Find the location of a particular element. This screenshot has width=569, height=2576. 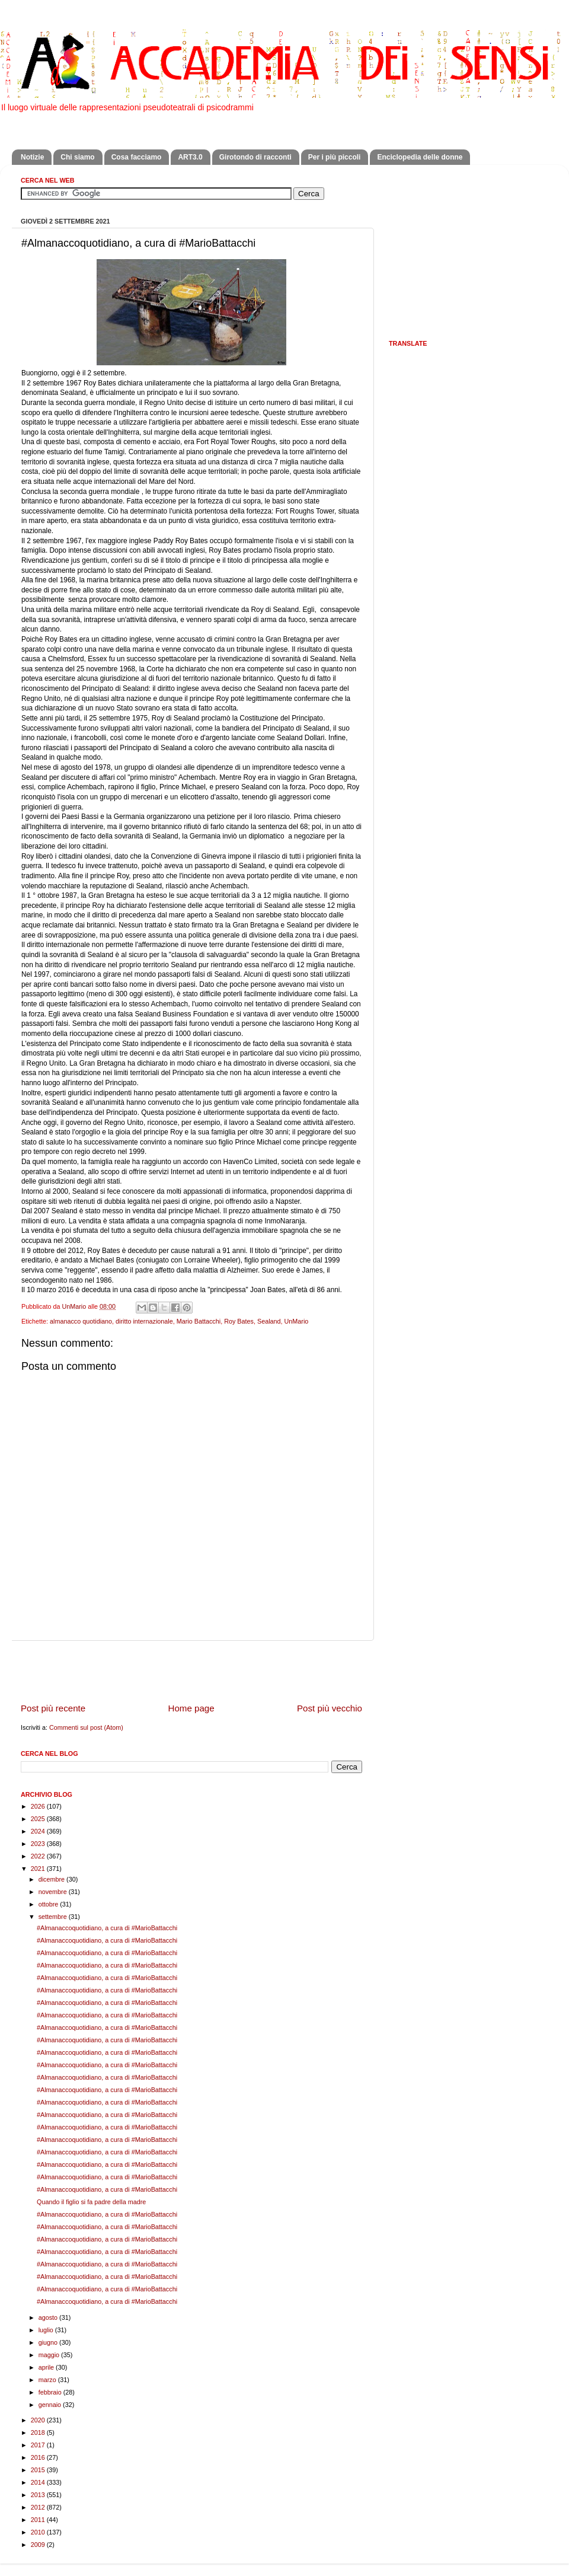

Home page is located at coordinates (191, 1708).